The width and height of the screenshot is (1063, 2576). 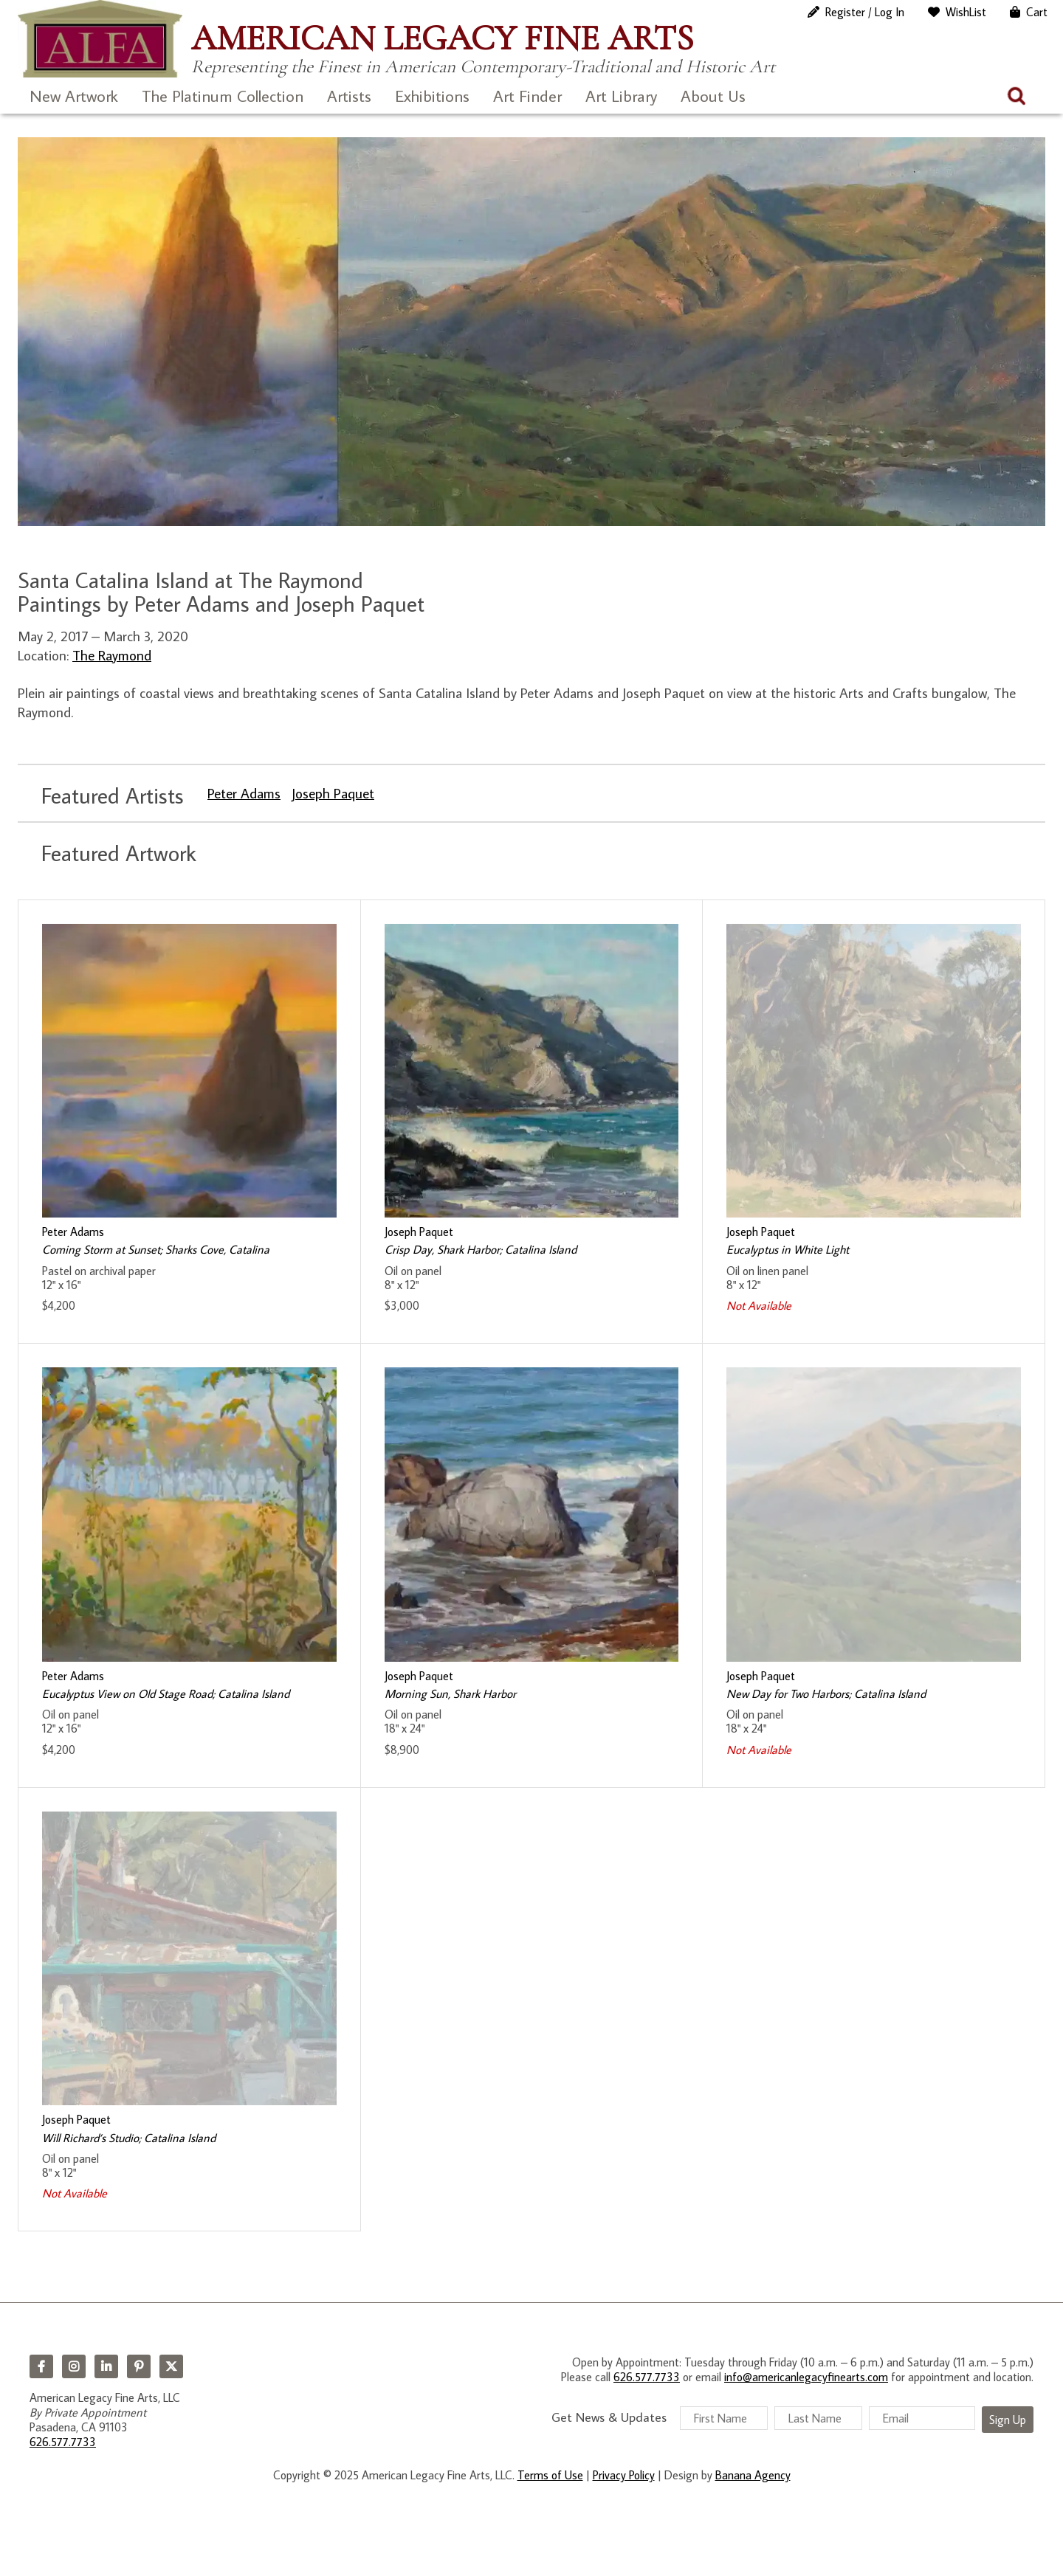 I want to click on LinkedIn, so click(x=106, y=2366).